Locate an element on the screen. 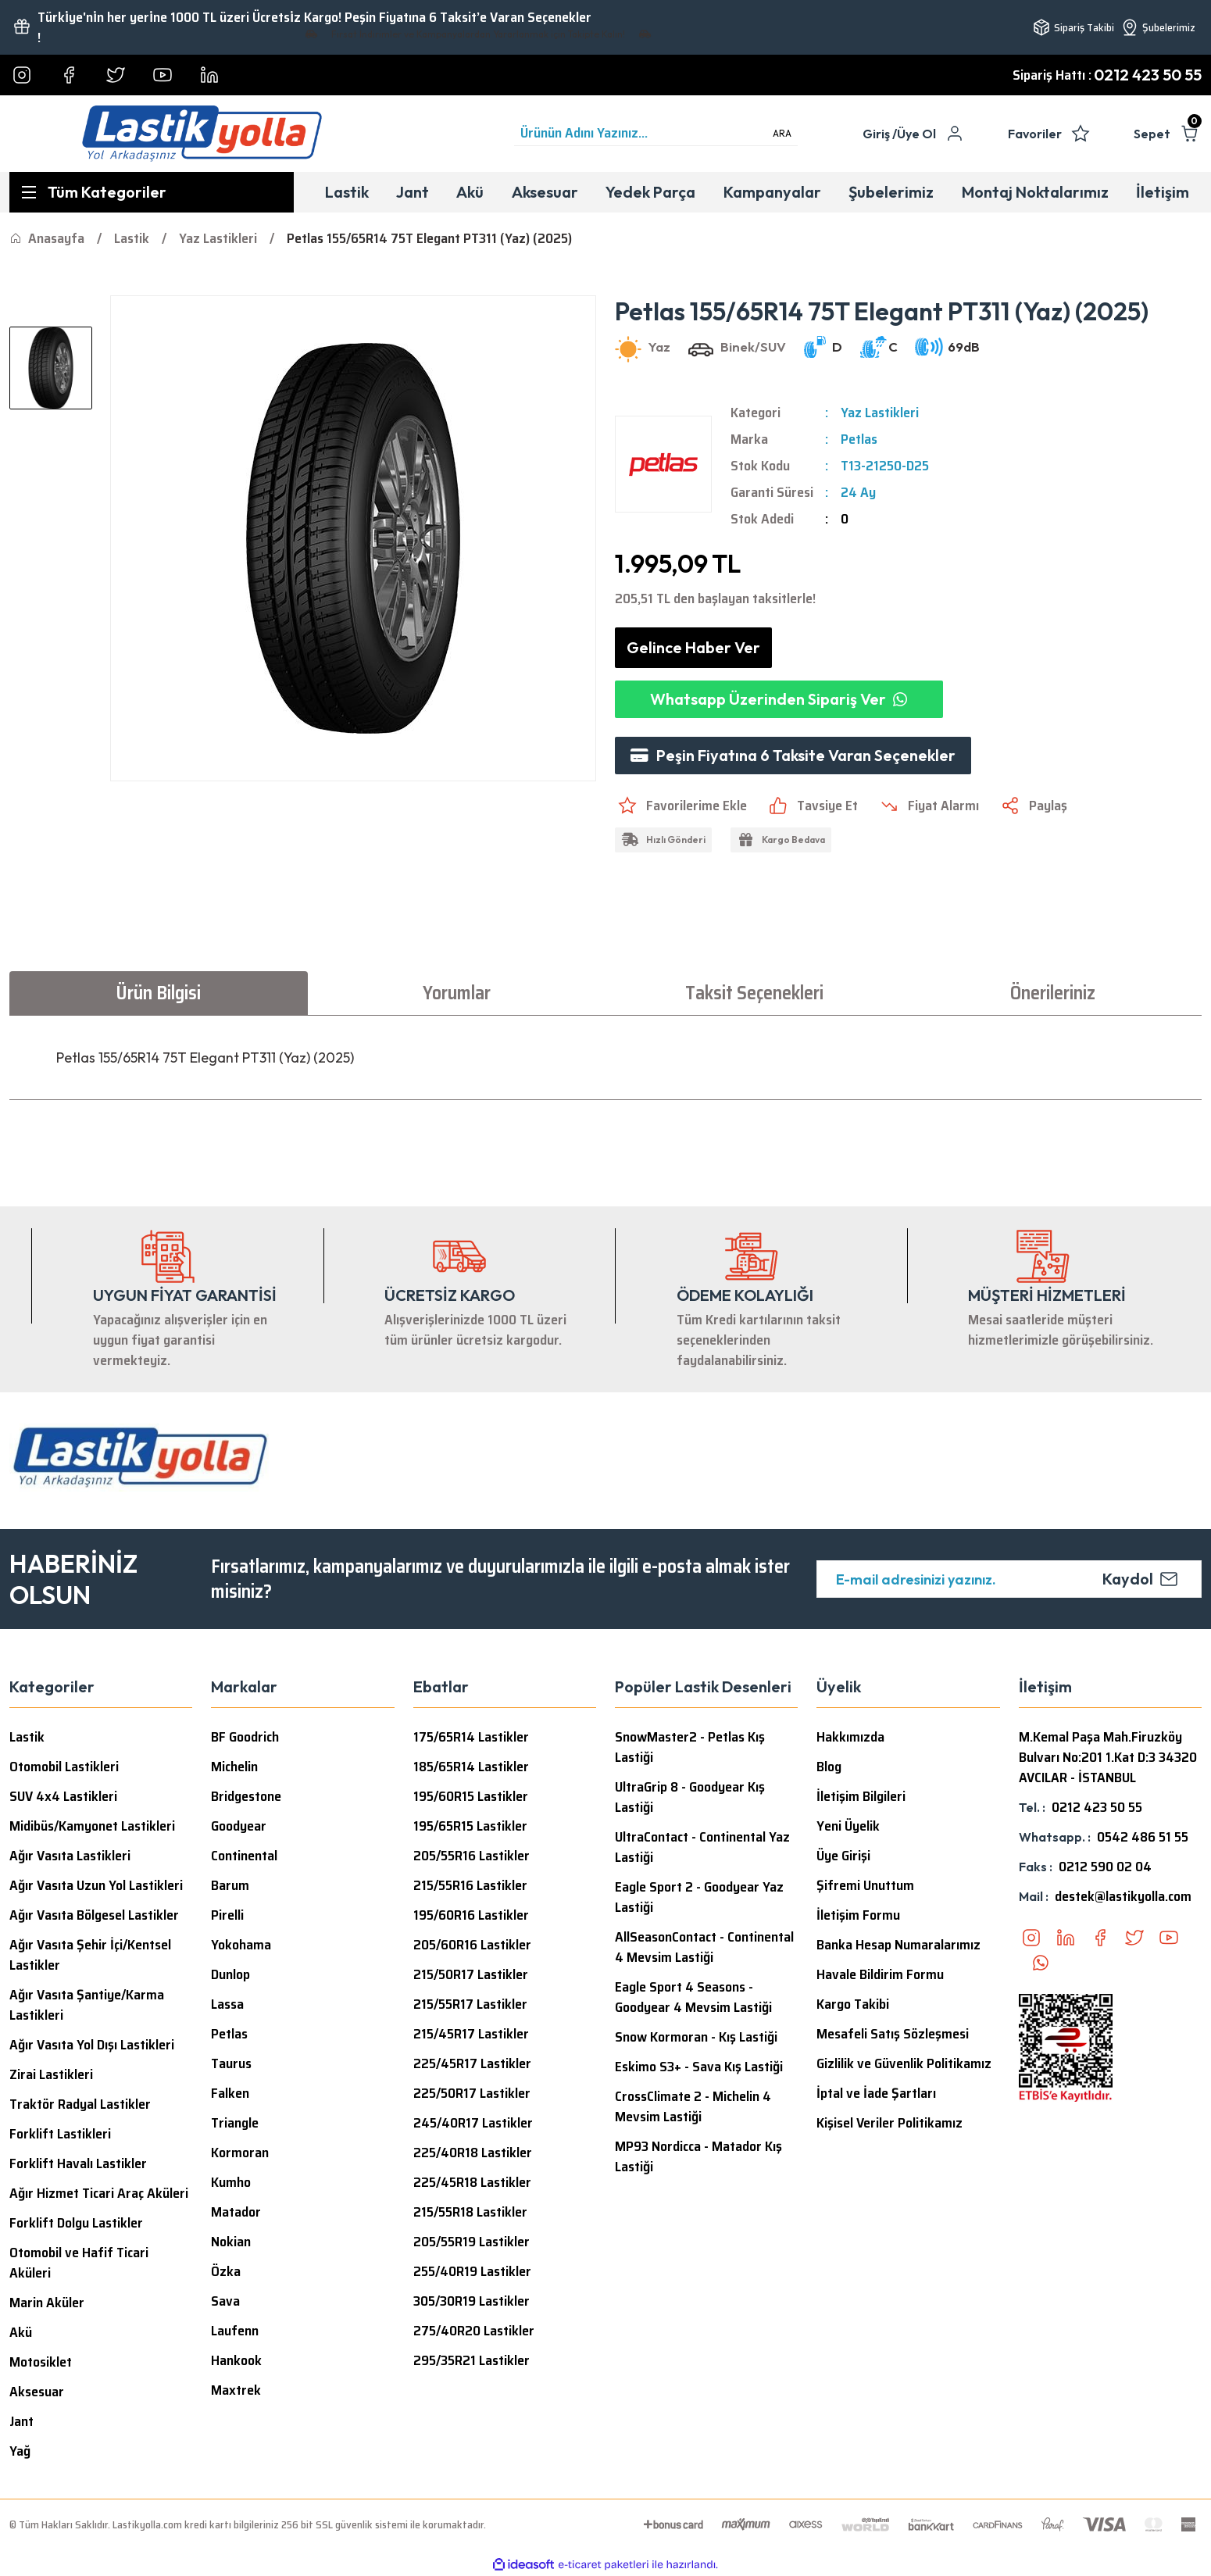 Image resolution: width=1211 pixels, height=2576 pixels. Ağır Vasıta Yol Dışı Lastikleri is located at coordinates (91, 2045).